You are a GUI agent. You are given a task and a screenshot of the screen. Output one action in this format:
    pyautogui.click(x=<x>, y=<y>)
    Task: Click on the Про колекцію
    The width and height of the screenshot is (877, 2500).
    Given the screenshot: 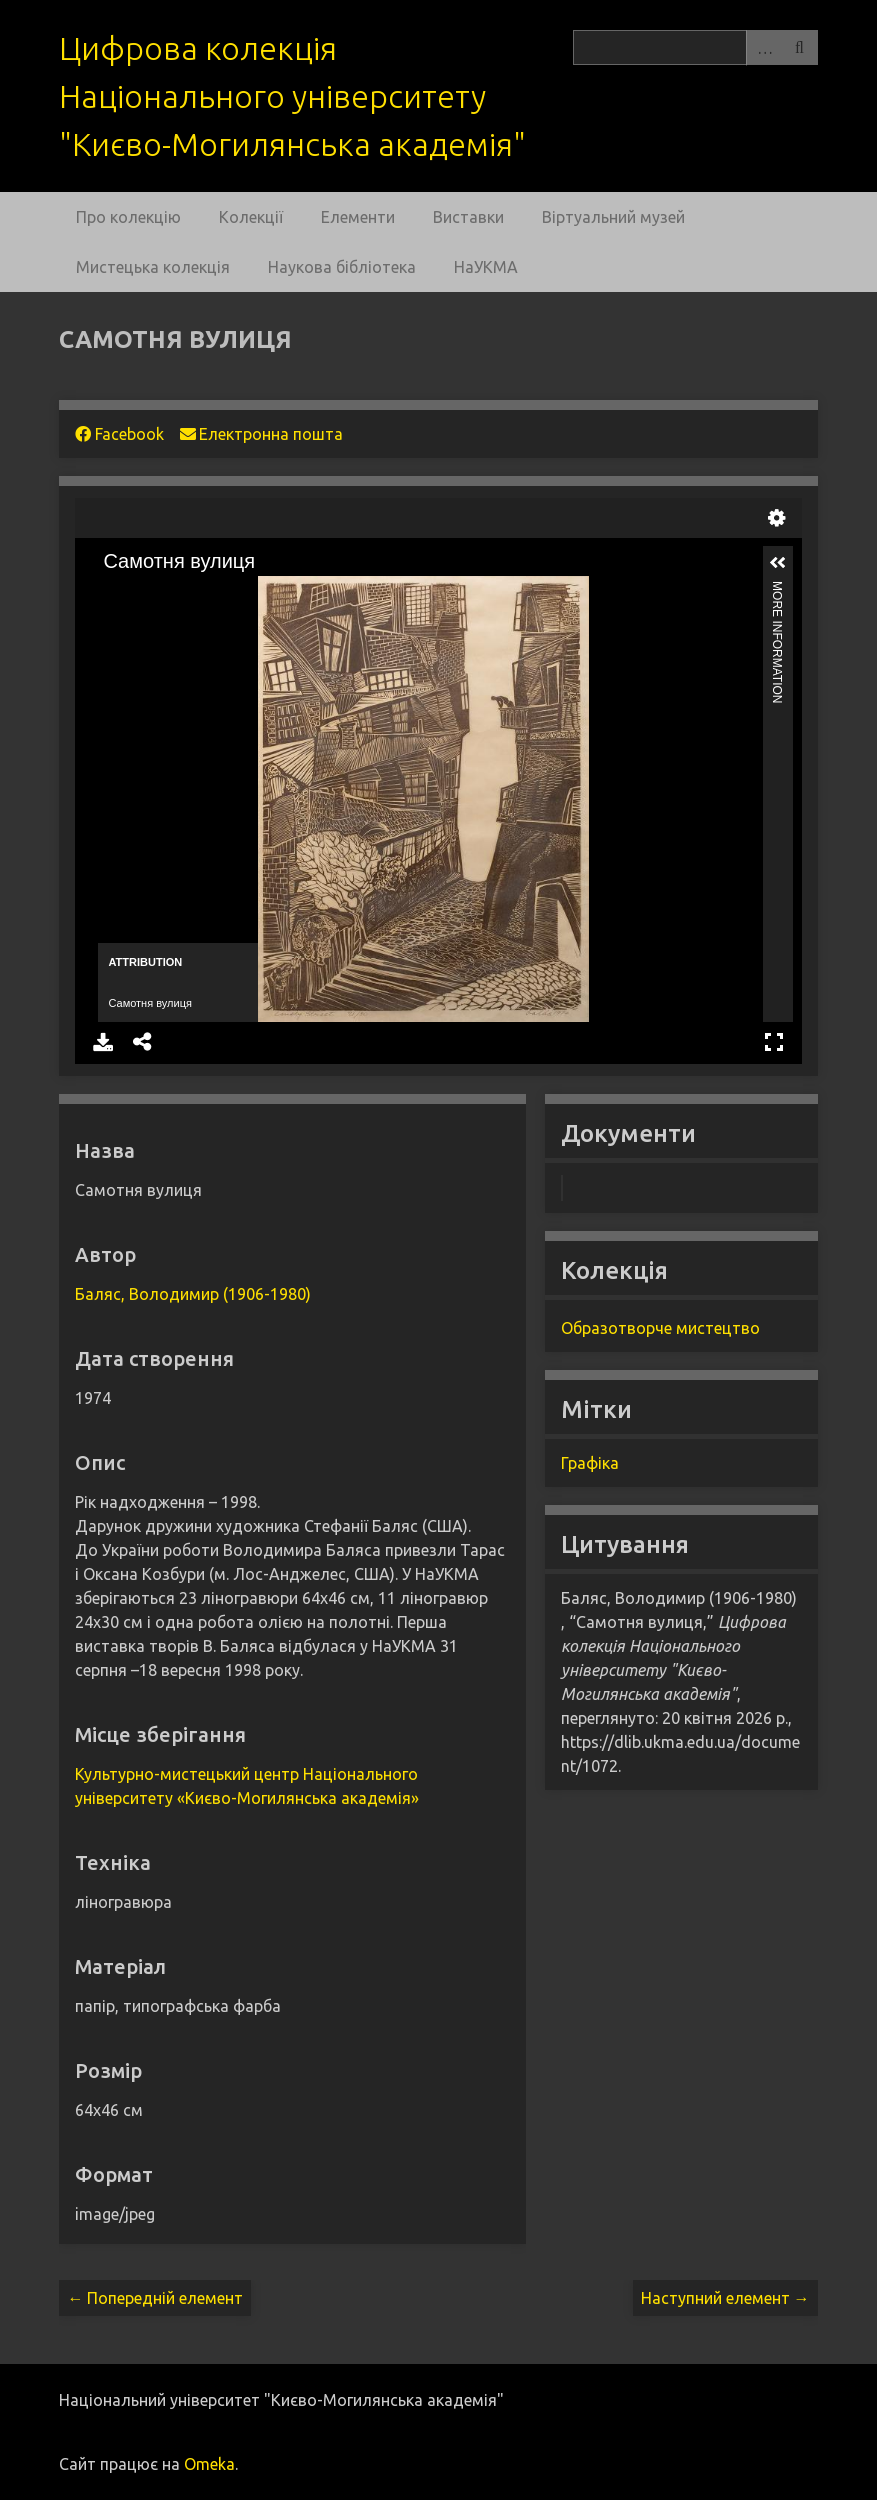 What is the action you would take?
    pyautogui.click(x=128, y=217)
    